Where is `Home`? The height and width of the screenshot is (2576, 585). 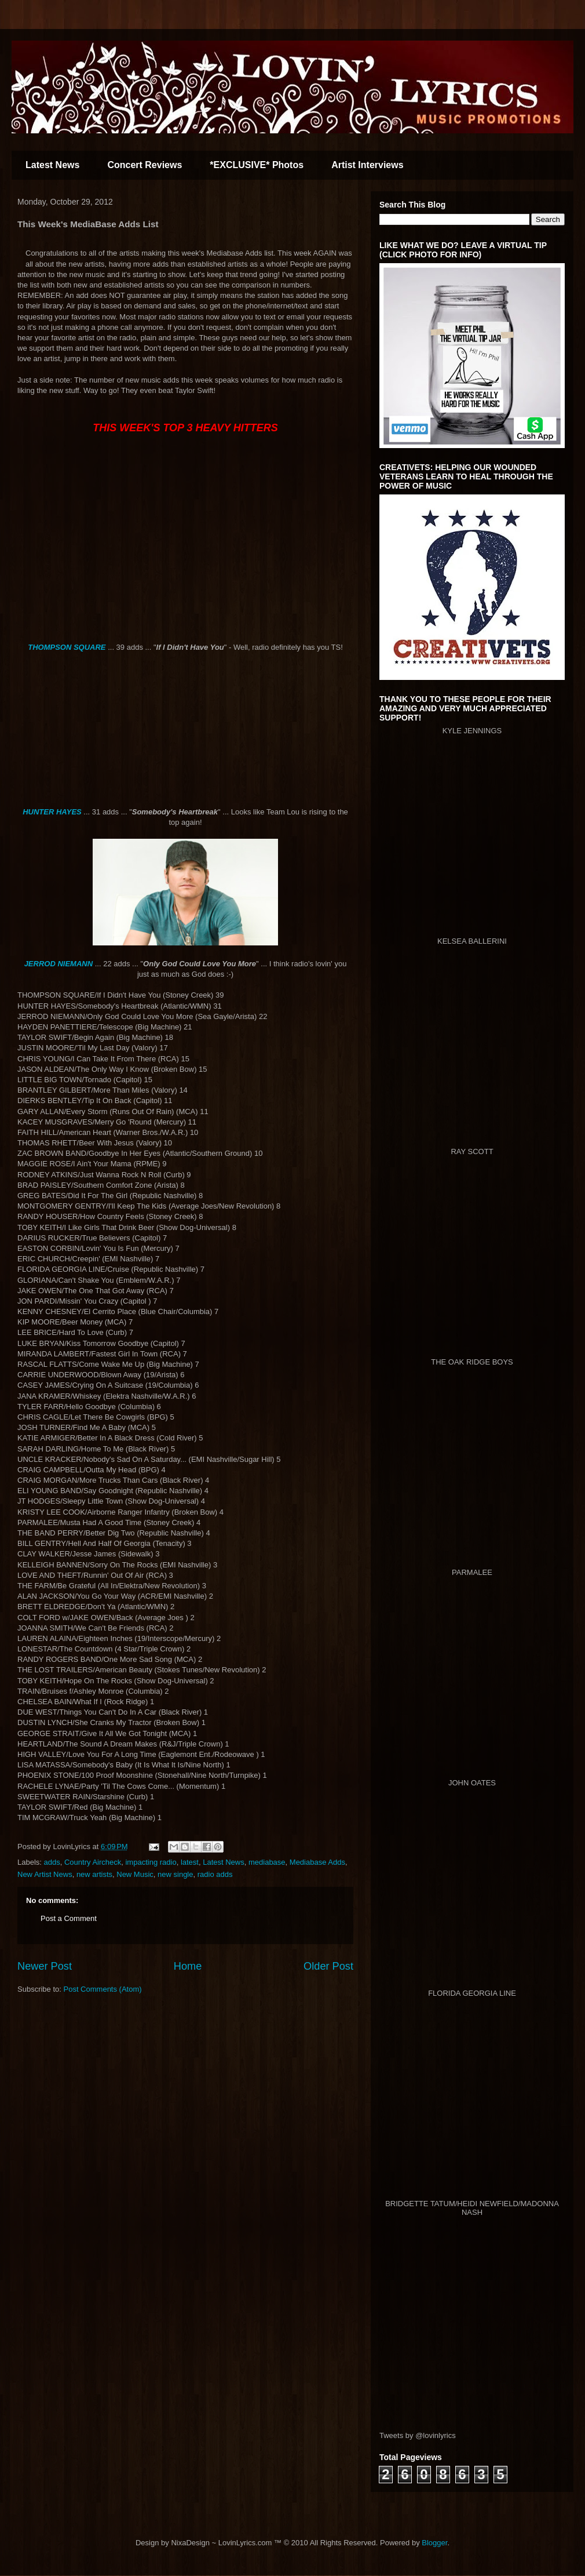 Home is located at coordinates (188, 1966).